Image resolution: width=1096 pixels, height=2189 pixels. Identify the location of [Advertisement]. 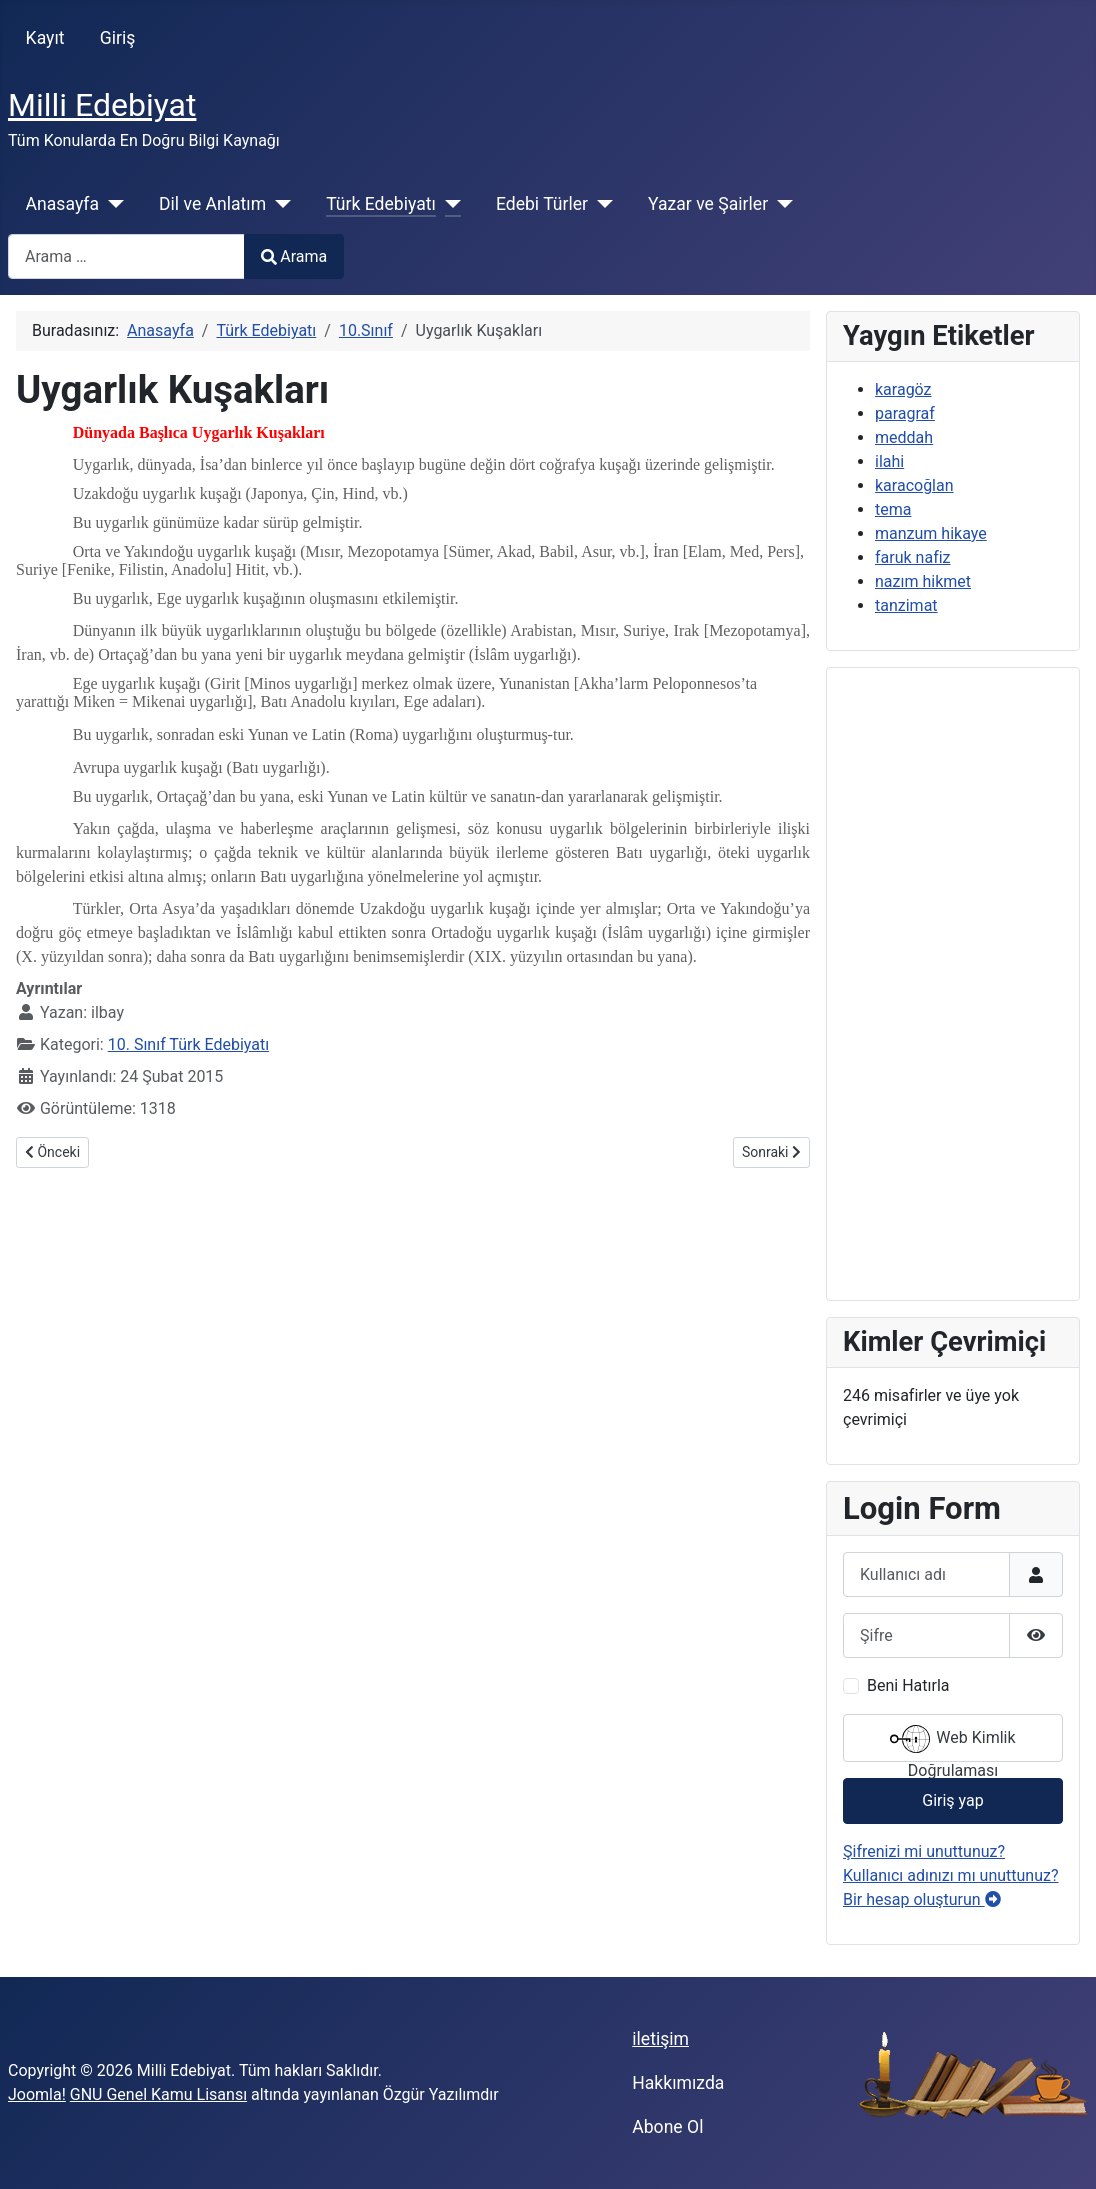
(953, 984).